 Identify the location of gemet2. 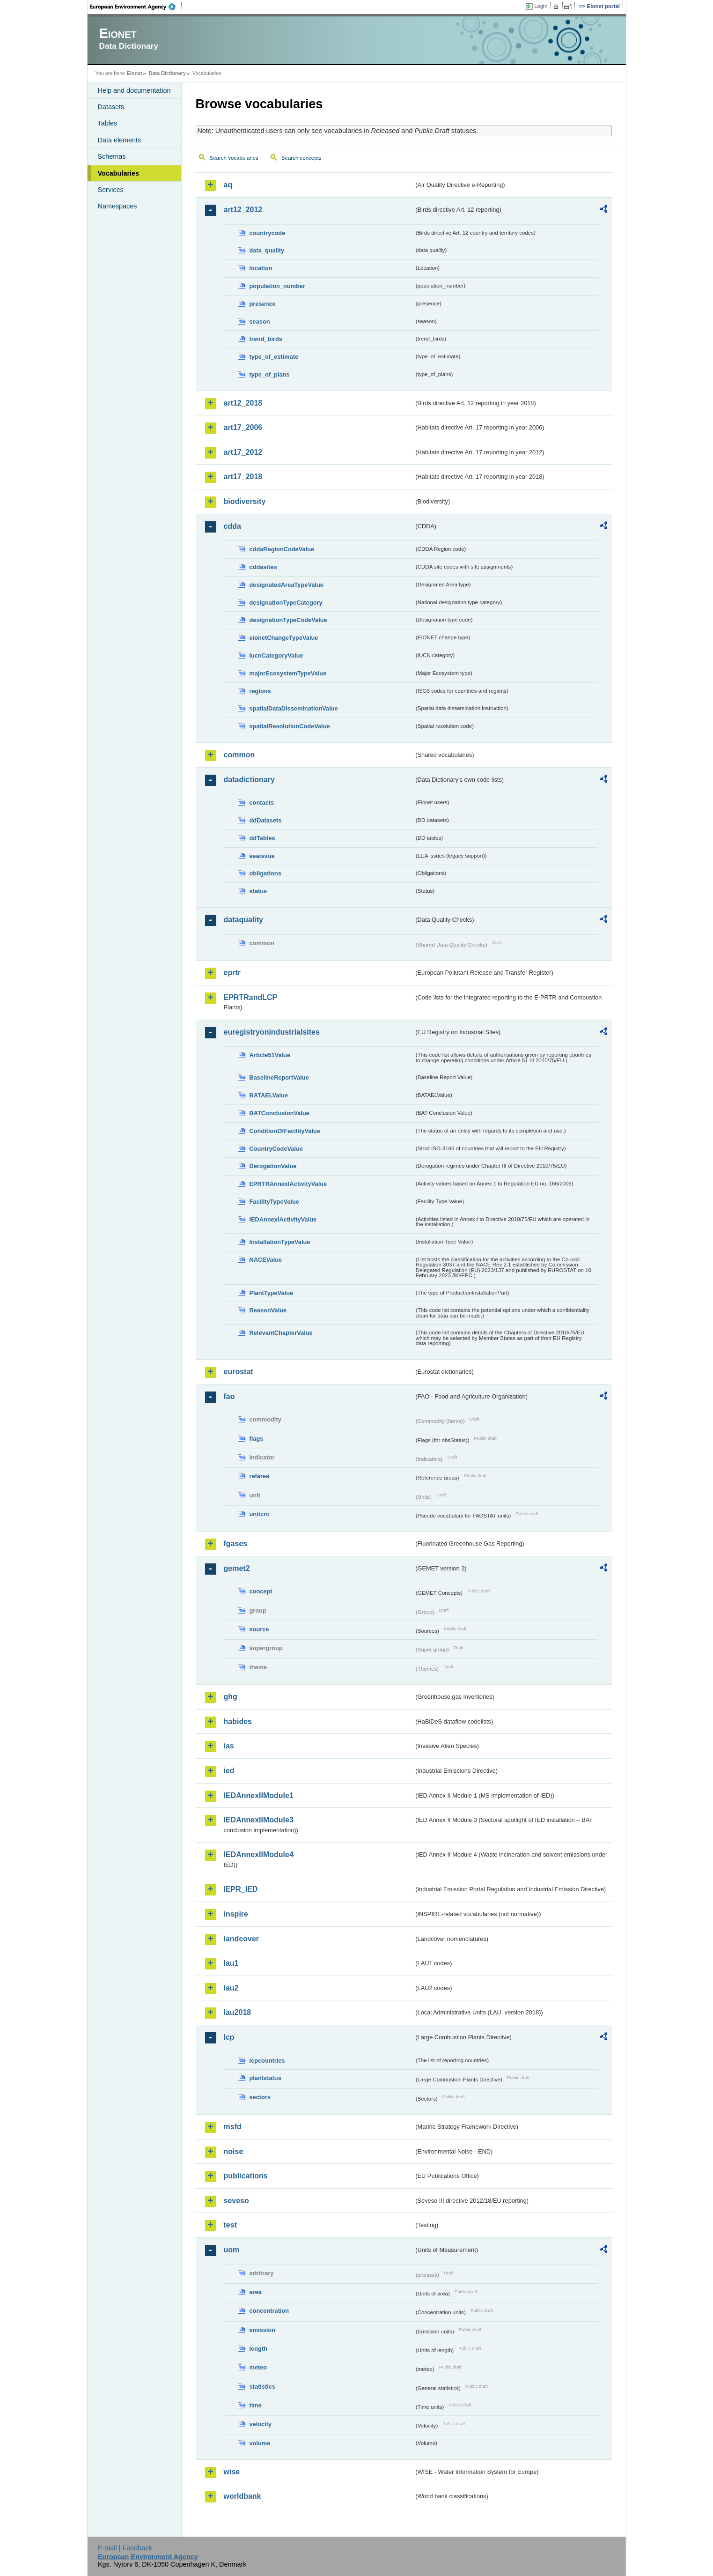
(237, 1568).